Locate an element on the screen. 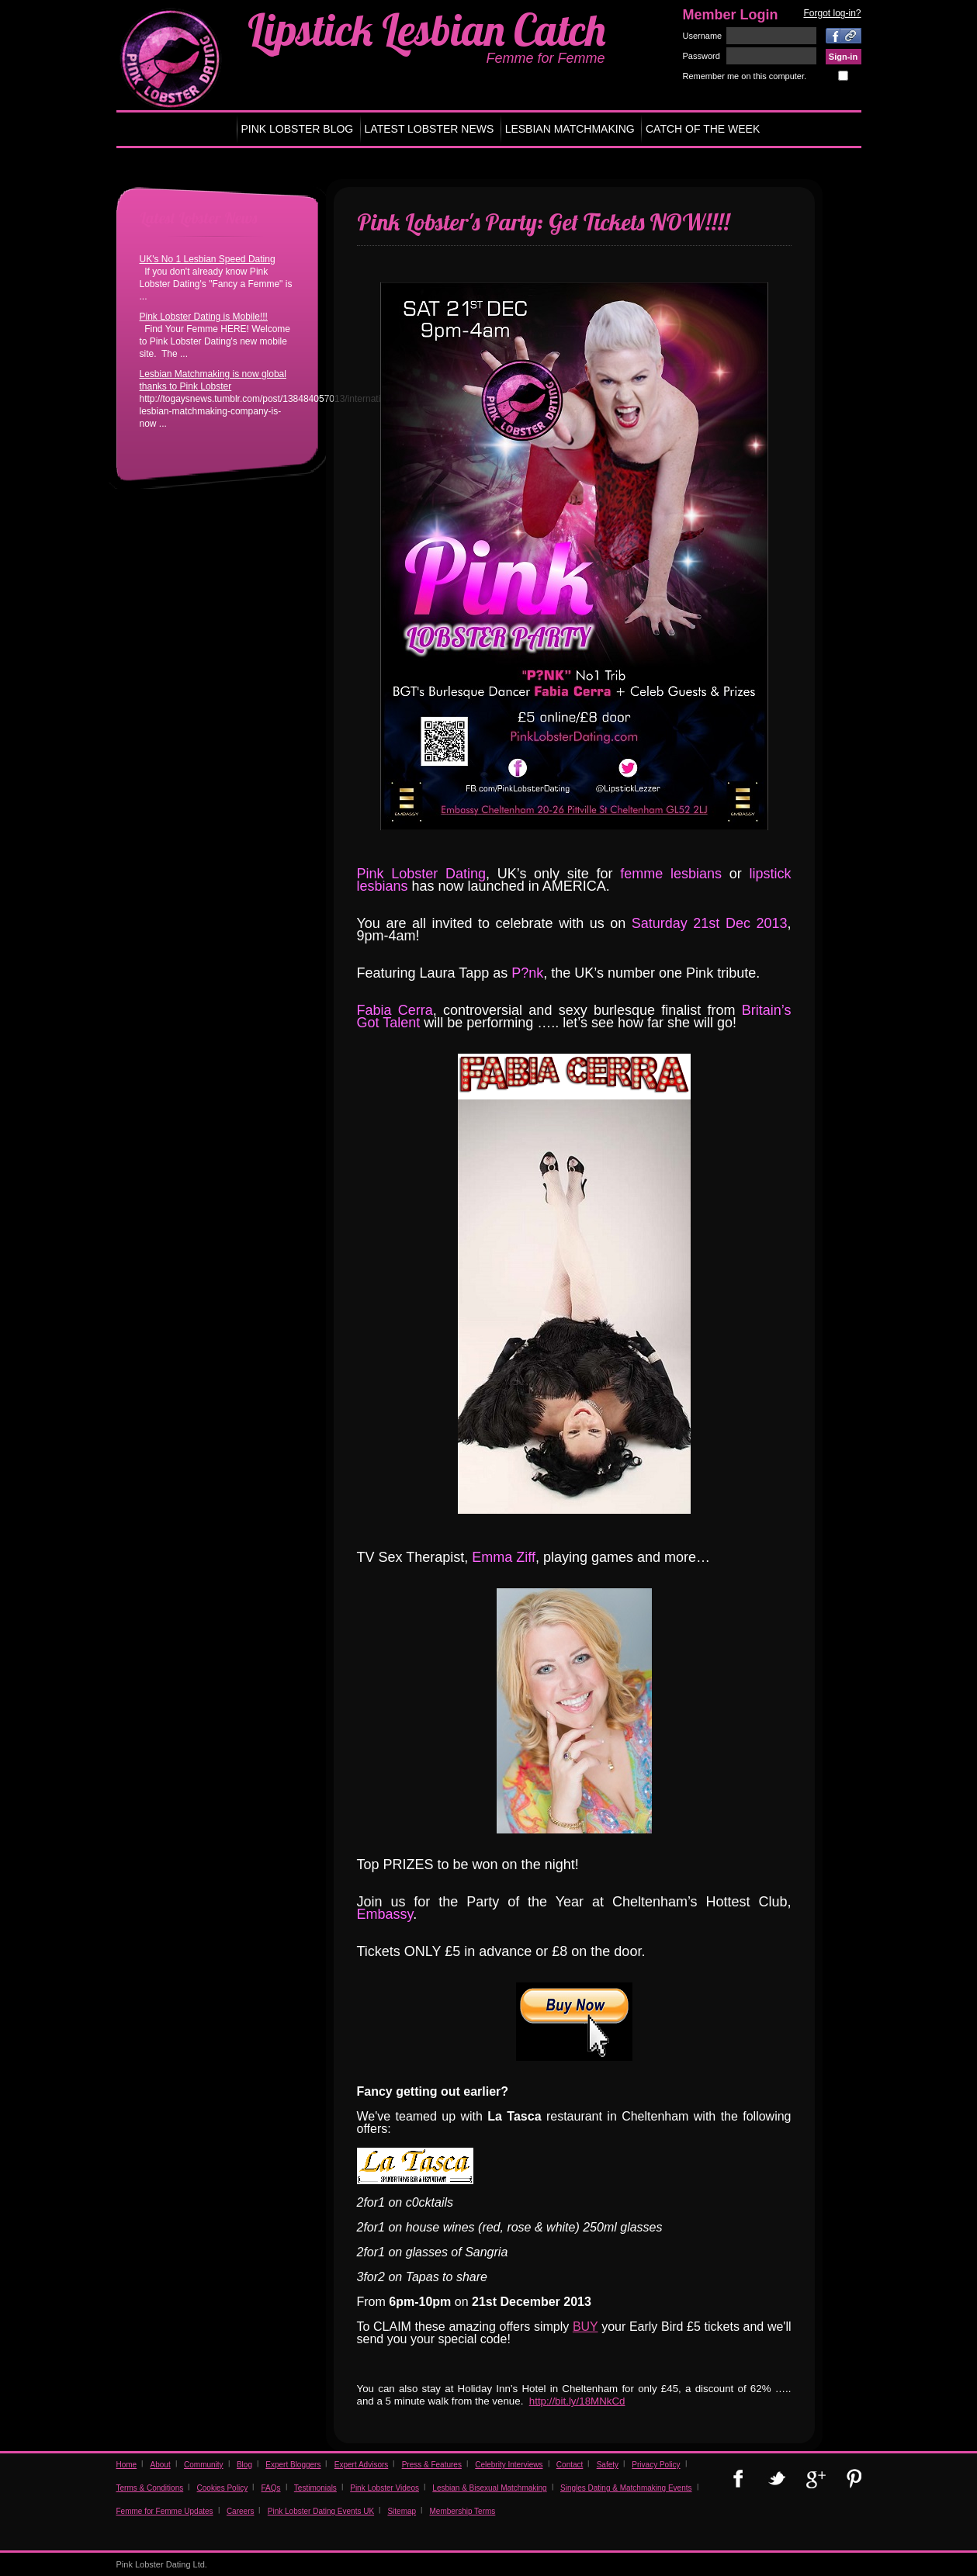 The width and height of the screenshot is (977, 2576). http://bit.ly/18MNkCd is located at coordinates (577, 2401).